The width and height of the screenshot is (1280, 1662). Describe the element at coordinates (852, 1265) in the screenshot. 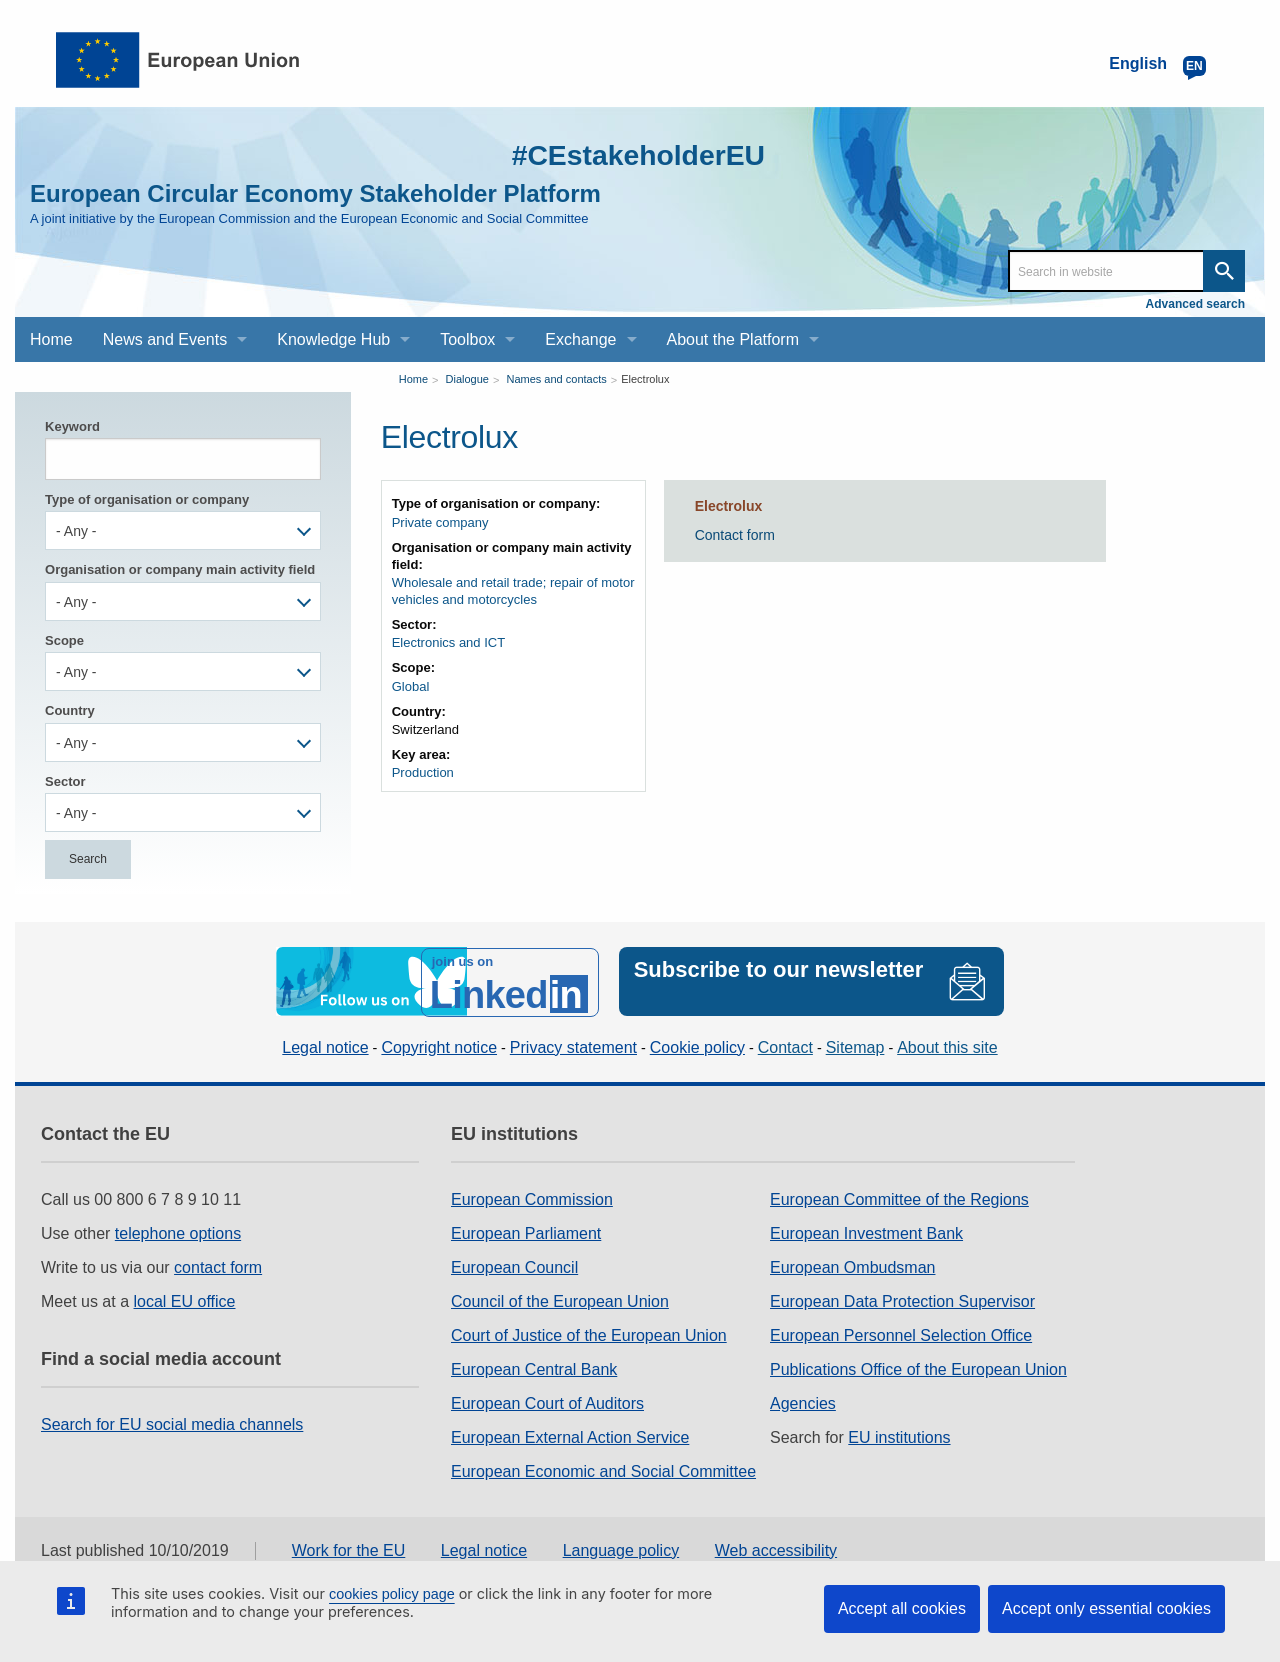

I see `European Ombudsman` at that location.